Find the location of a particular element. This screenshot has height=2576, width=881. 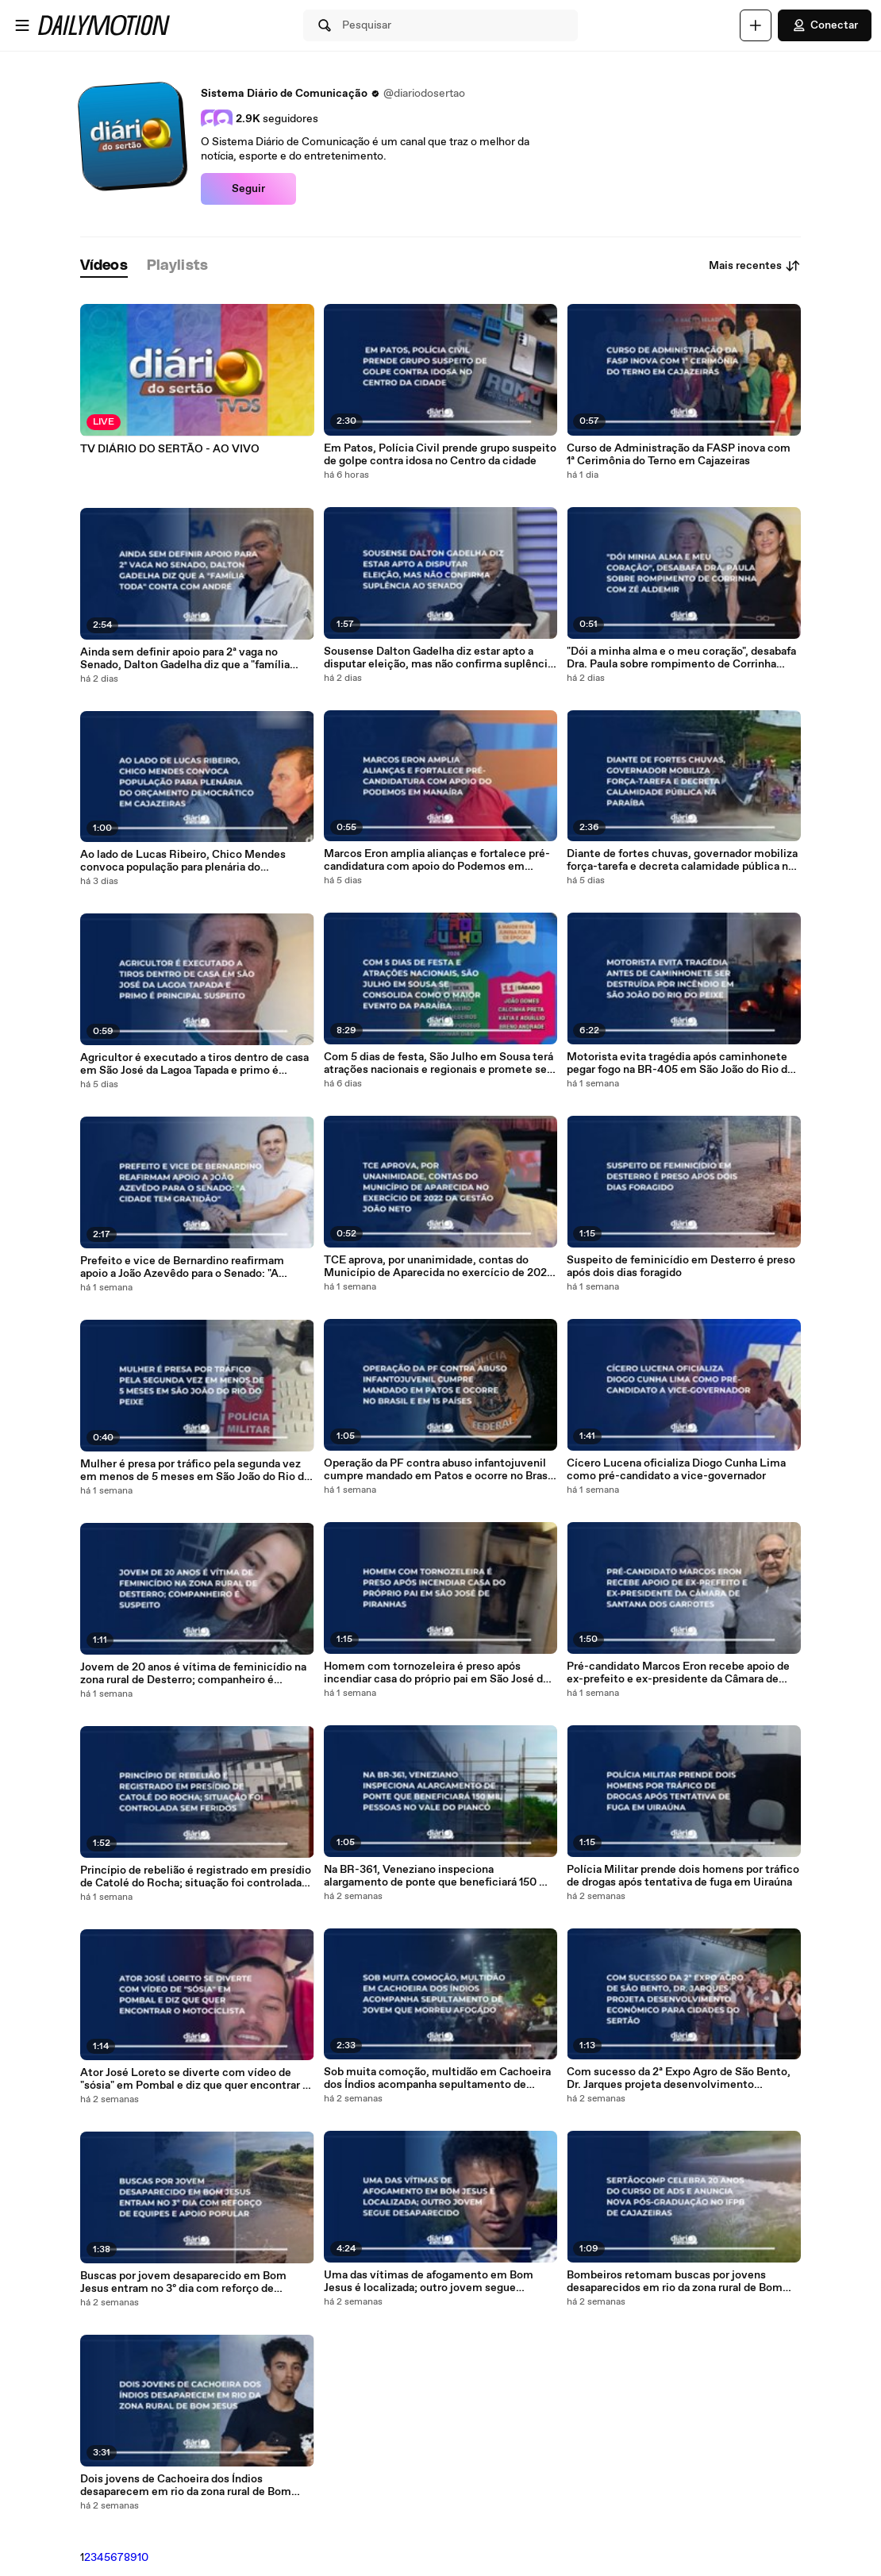

[Abrir o menu] is located at coordinates (22, 25).